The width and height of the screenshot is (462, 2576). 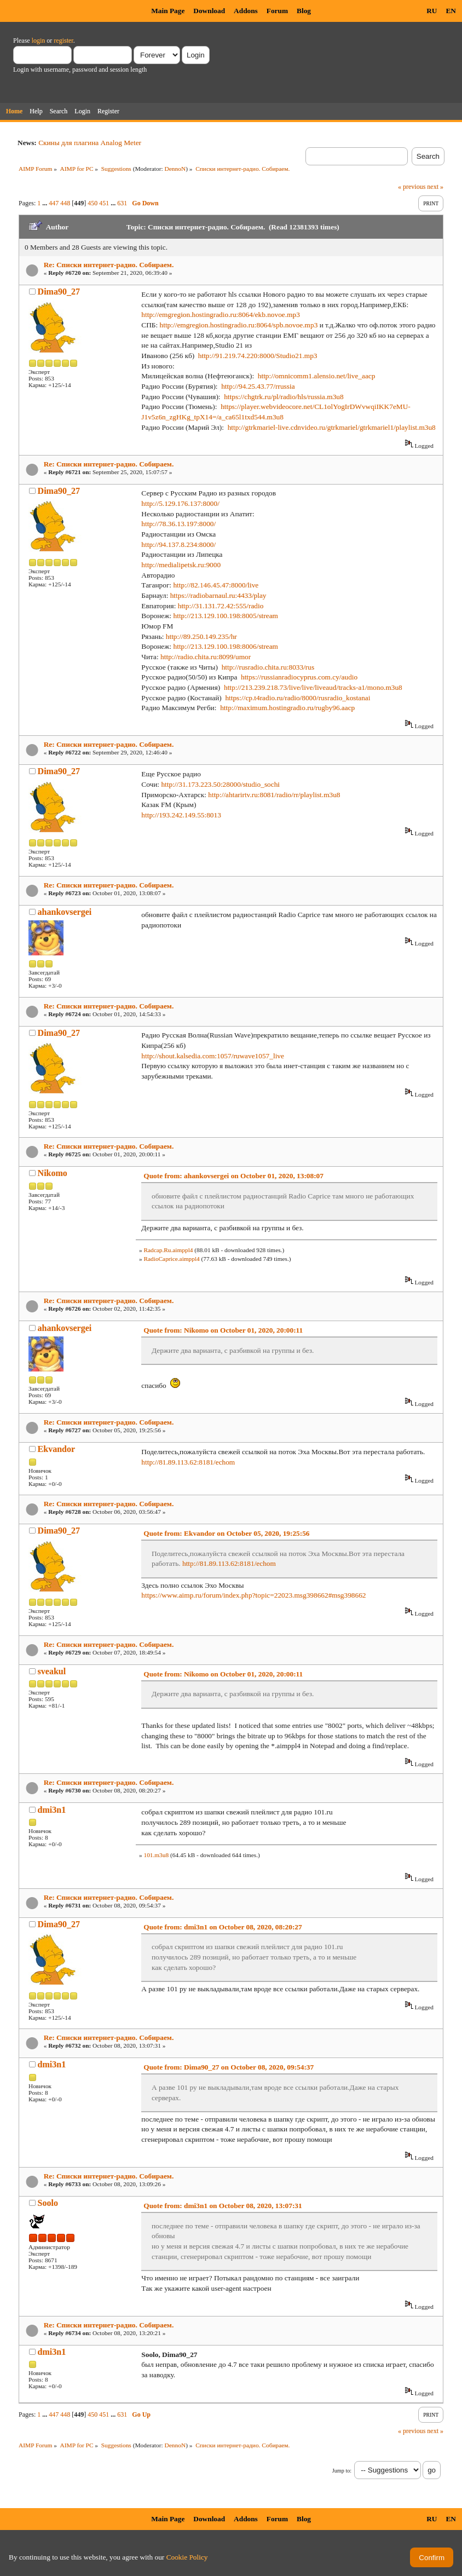 I want to click on http://shout.kalsedia.com:1057/ruwave1057_live, so click(x=212, y=1056).